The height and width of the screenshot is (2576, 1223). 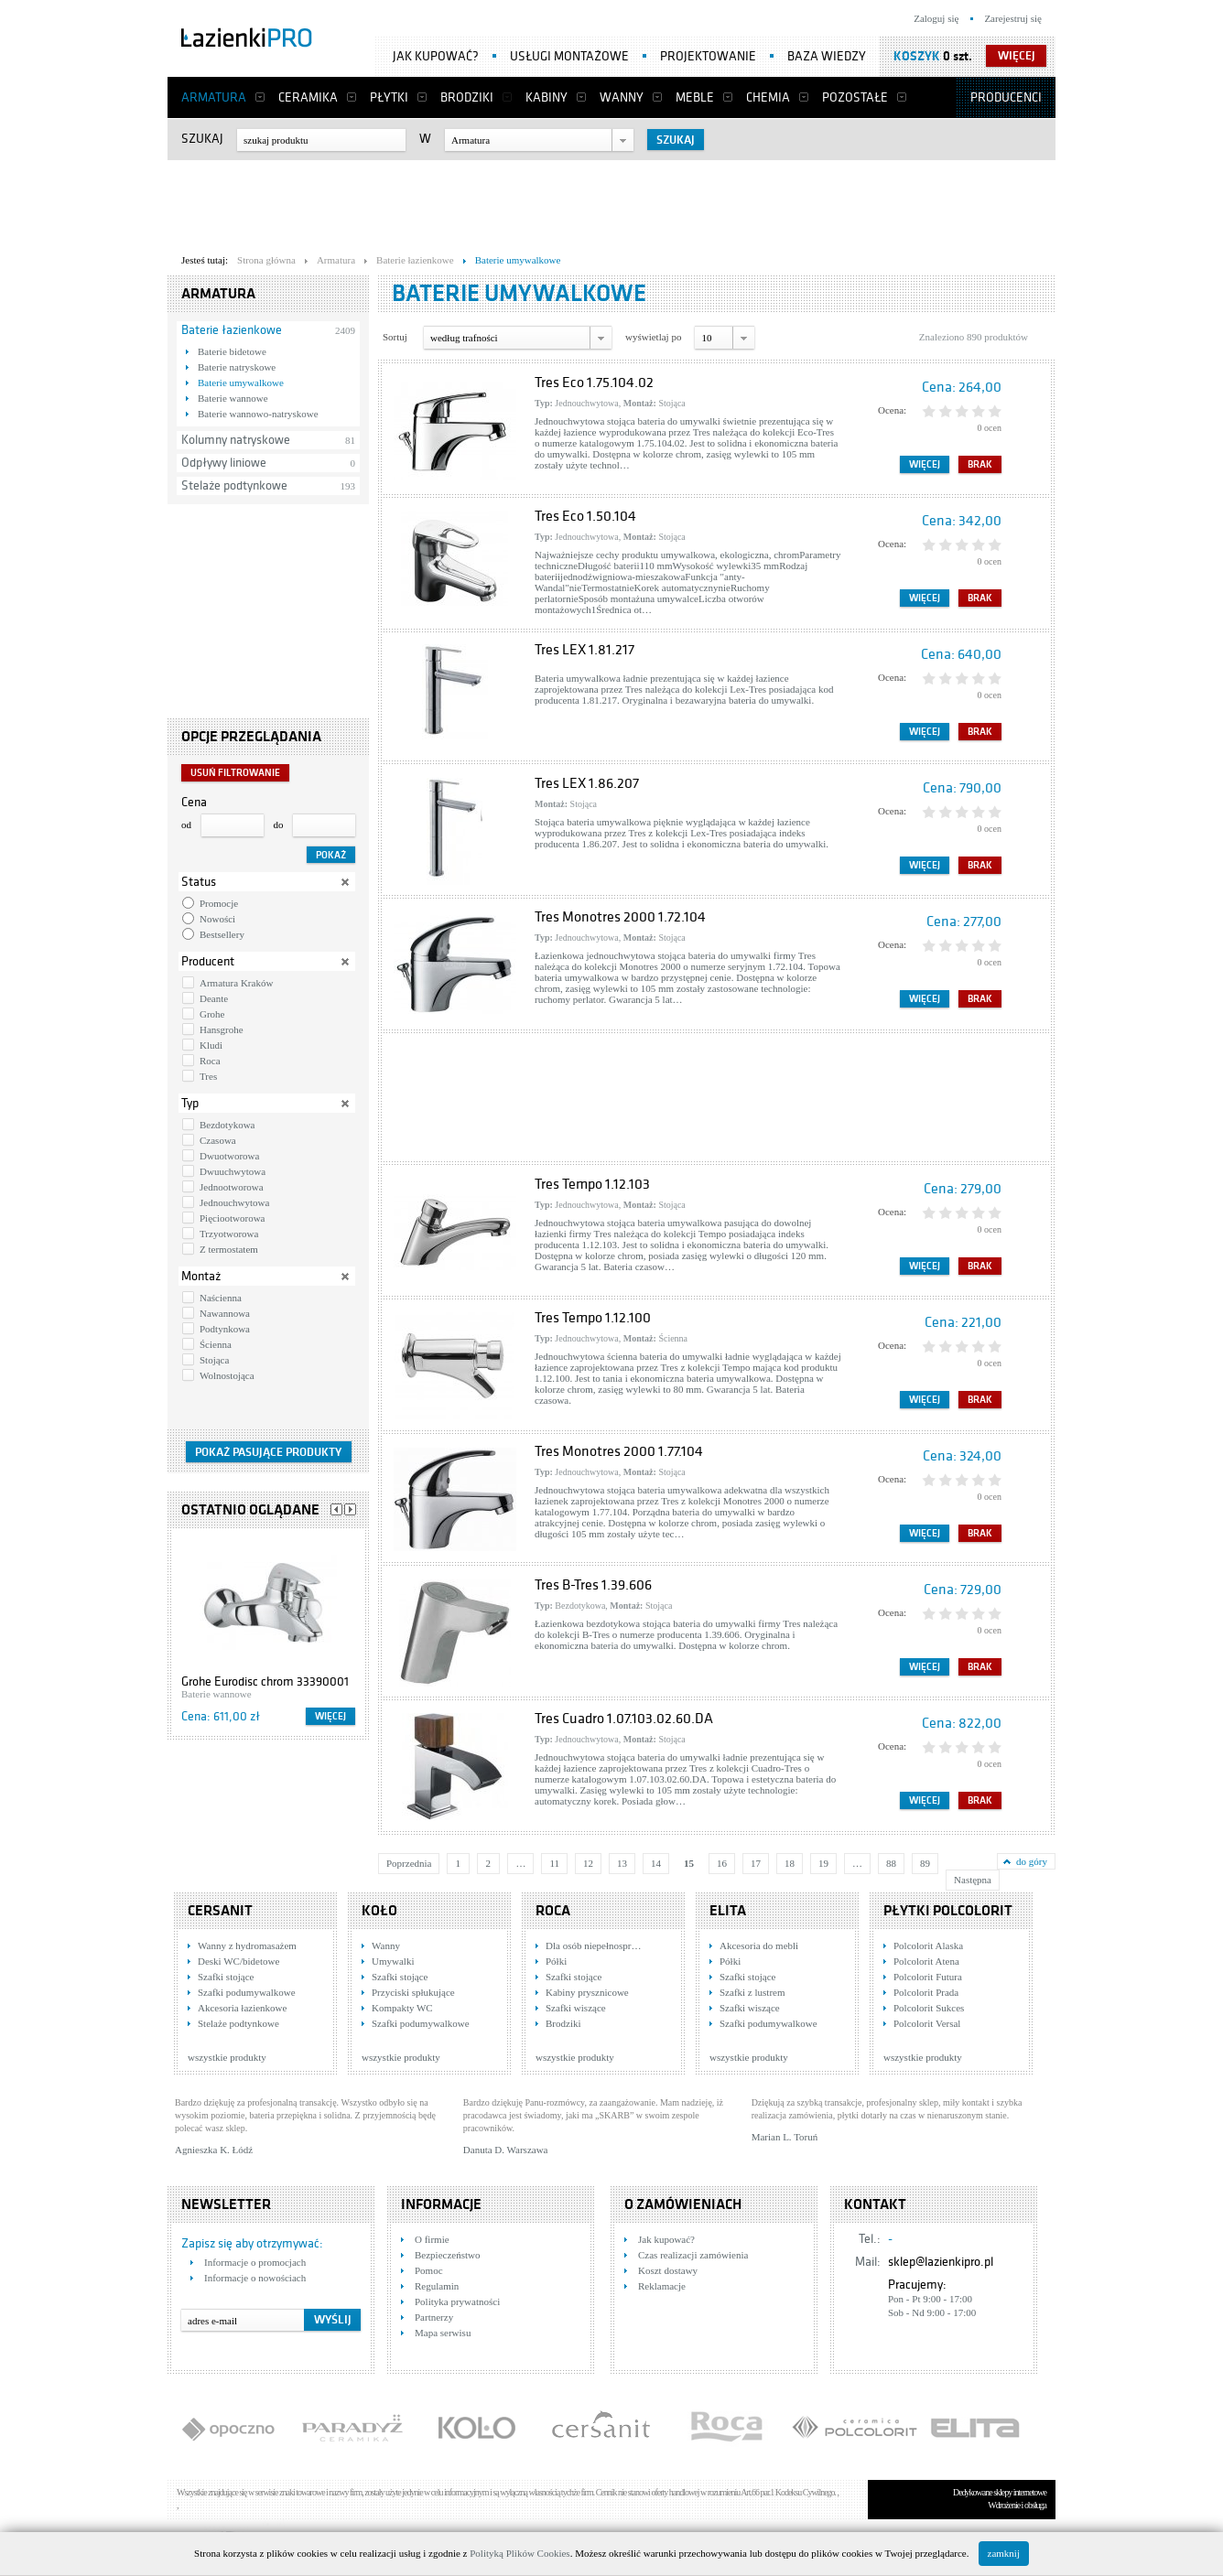 What do you see at coordinates (220, 1910) in the screenshot?
I see `Cersanit` at bounding box center [220, 1910].